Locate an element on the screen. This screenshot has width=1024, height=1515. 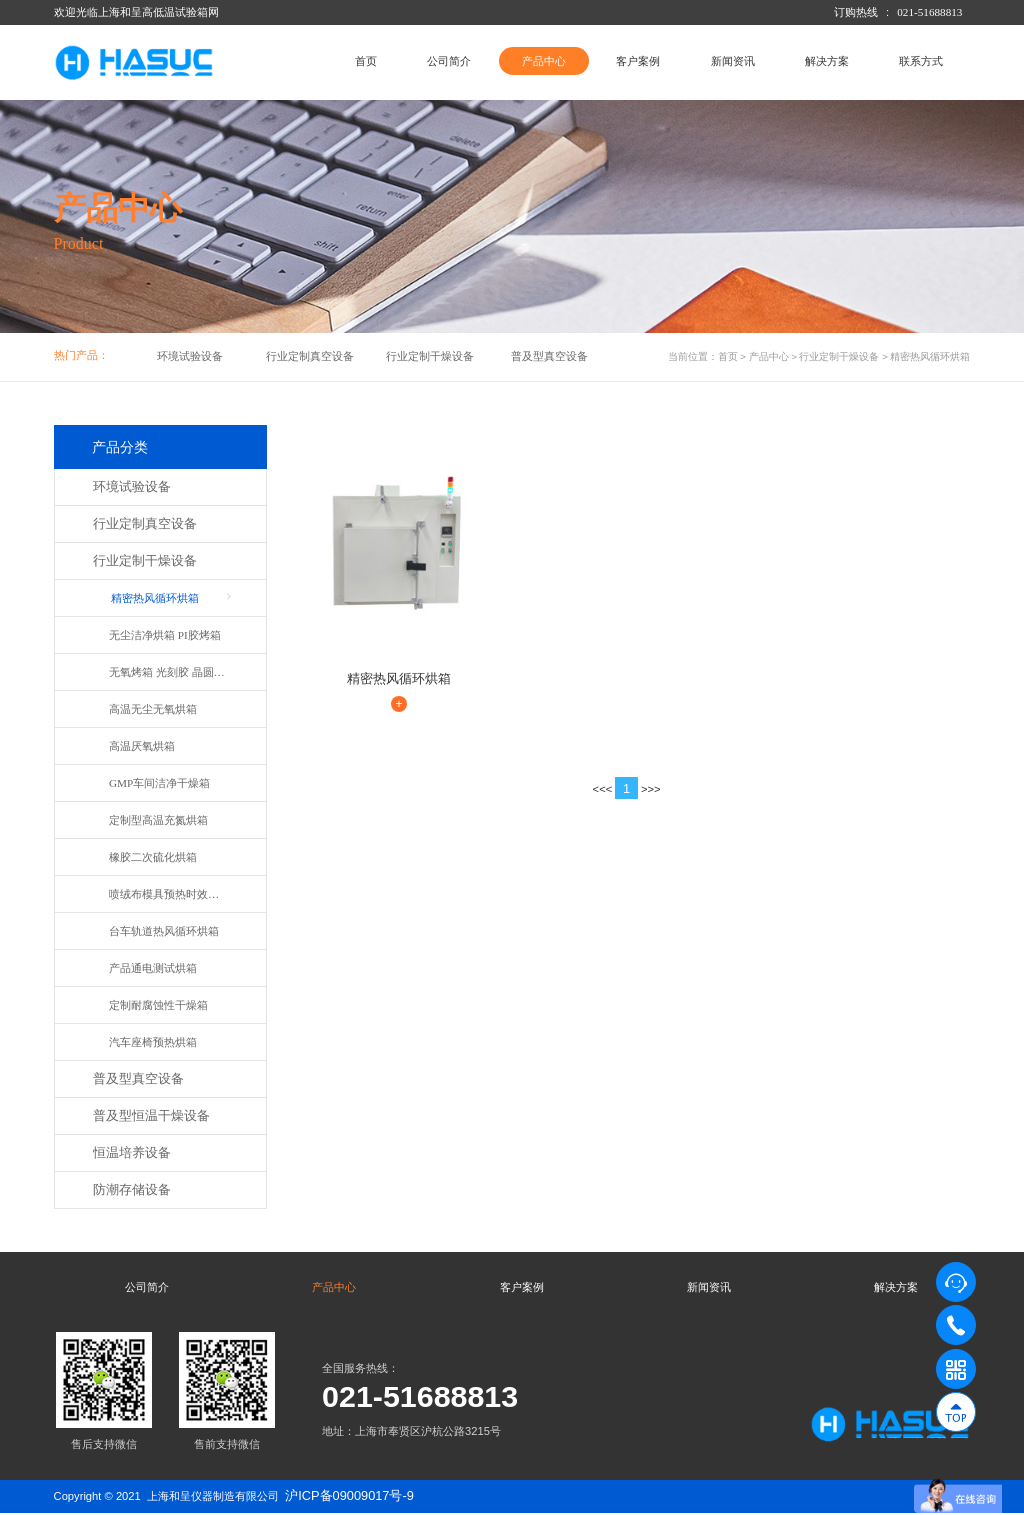
高温厌氧烘箱 is located at coordinates (142, 746).